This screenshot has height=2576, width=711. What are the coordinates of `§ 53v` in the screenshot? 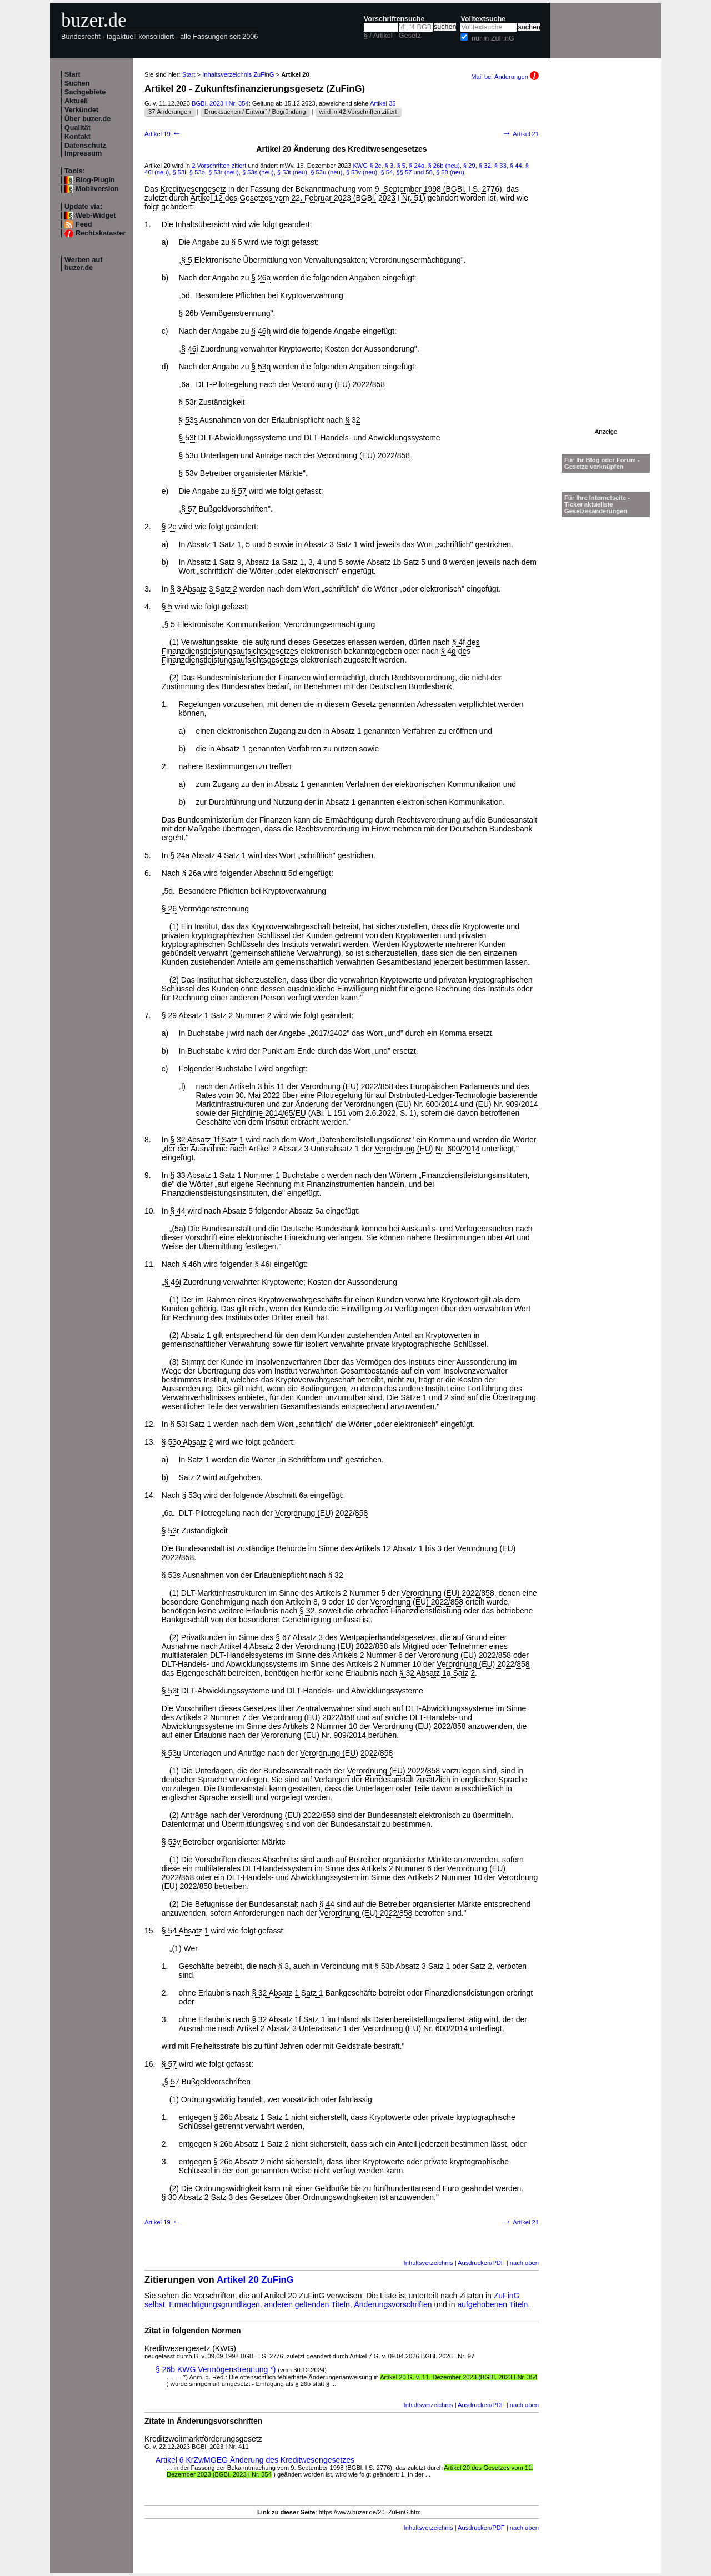 It's located at (188, 473).